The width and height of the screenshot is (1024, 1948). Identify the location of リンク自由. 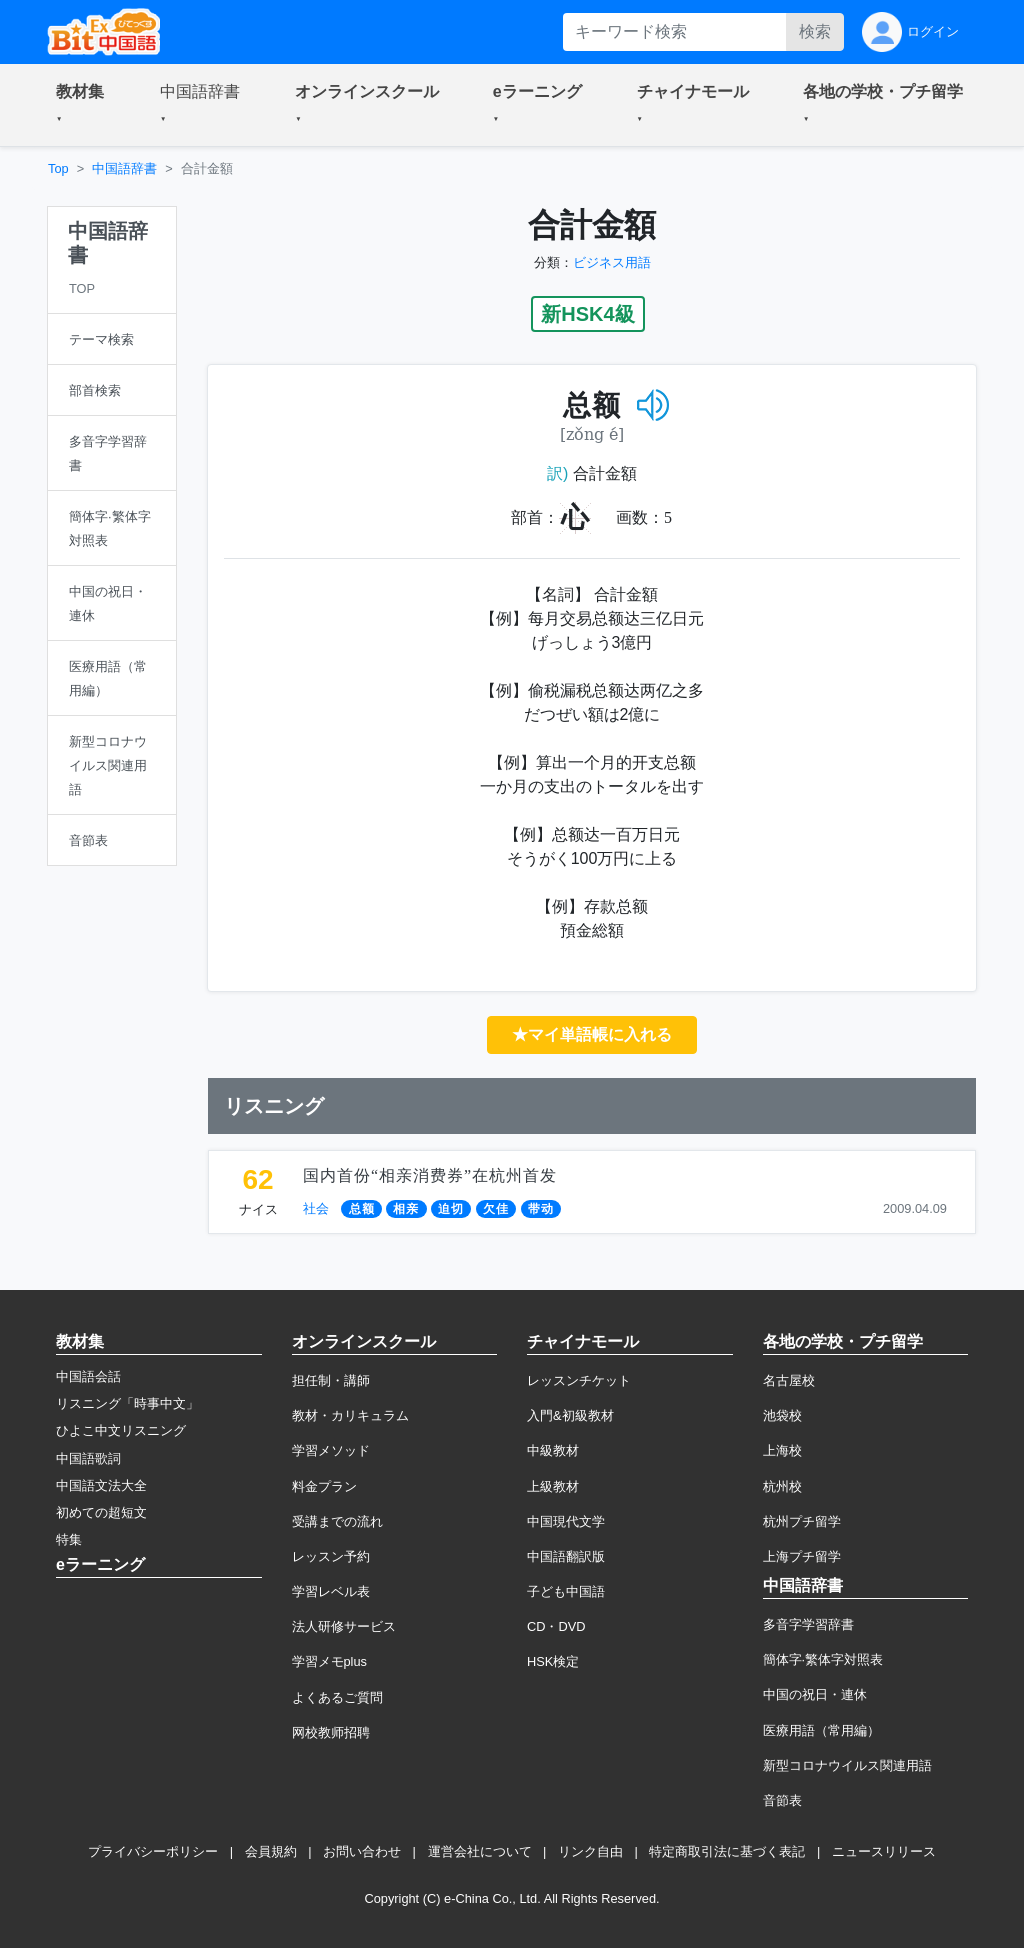
(590, 1851).